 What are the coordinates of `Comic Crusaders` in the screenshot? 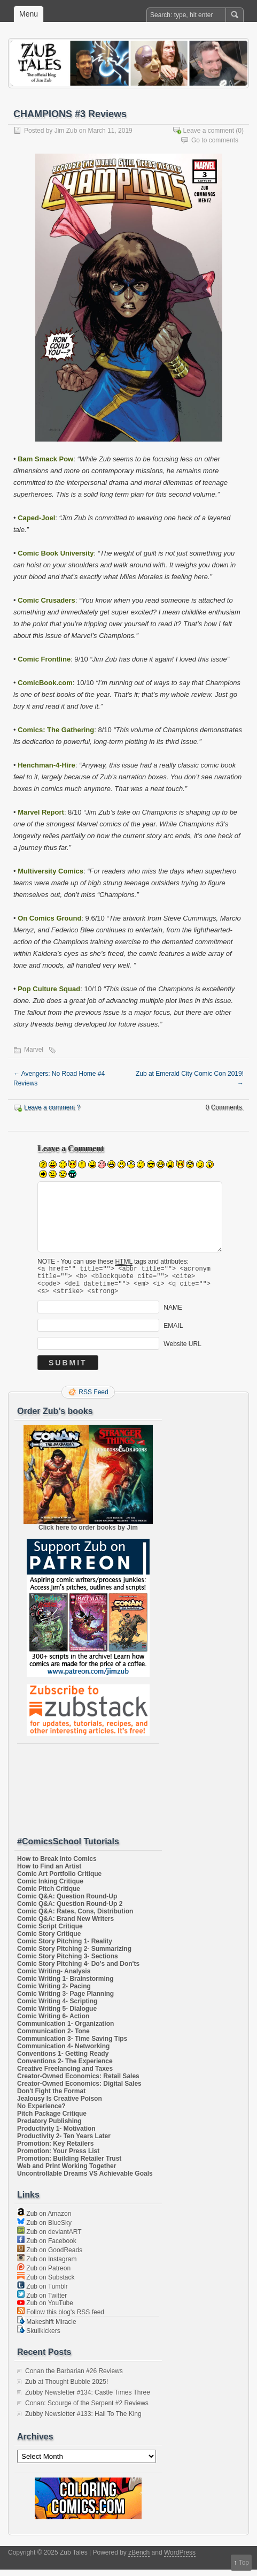 It's located at (46, 600).